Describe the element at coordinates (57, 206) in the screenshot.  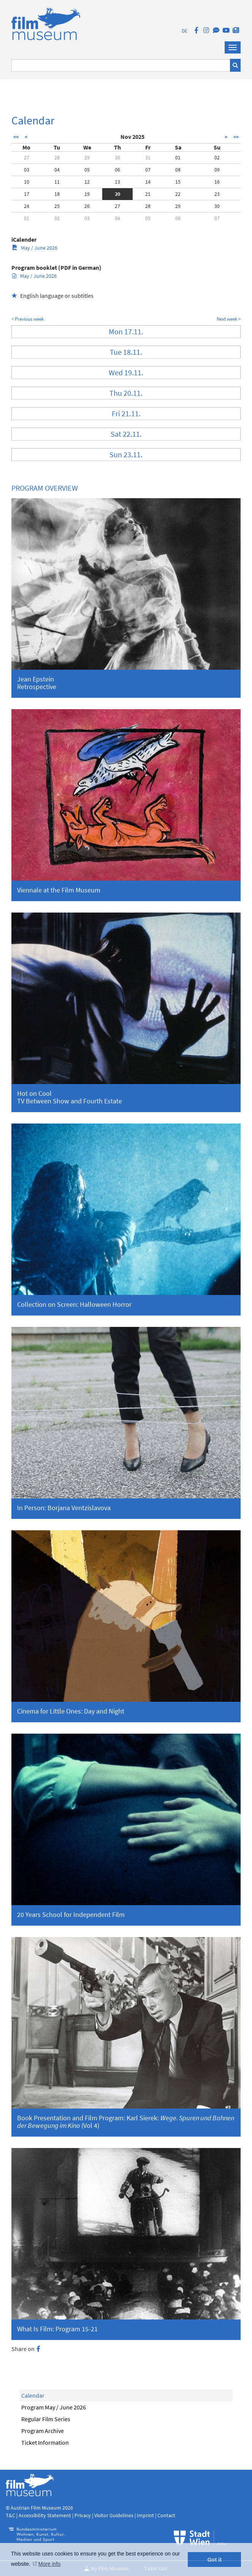
I see `25` at that location.